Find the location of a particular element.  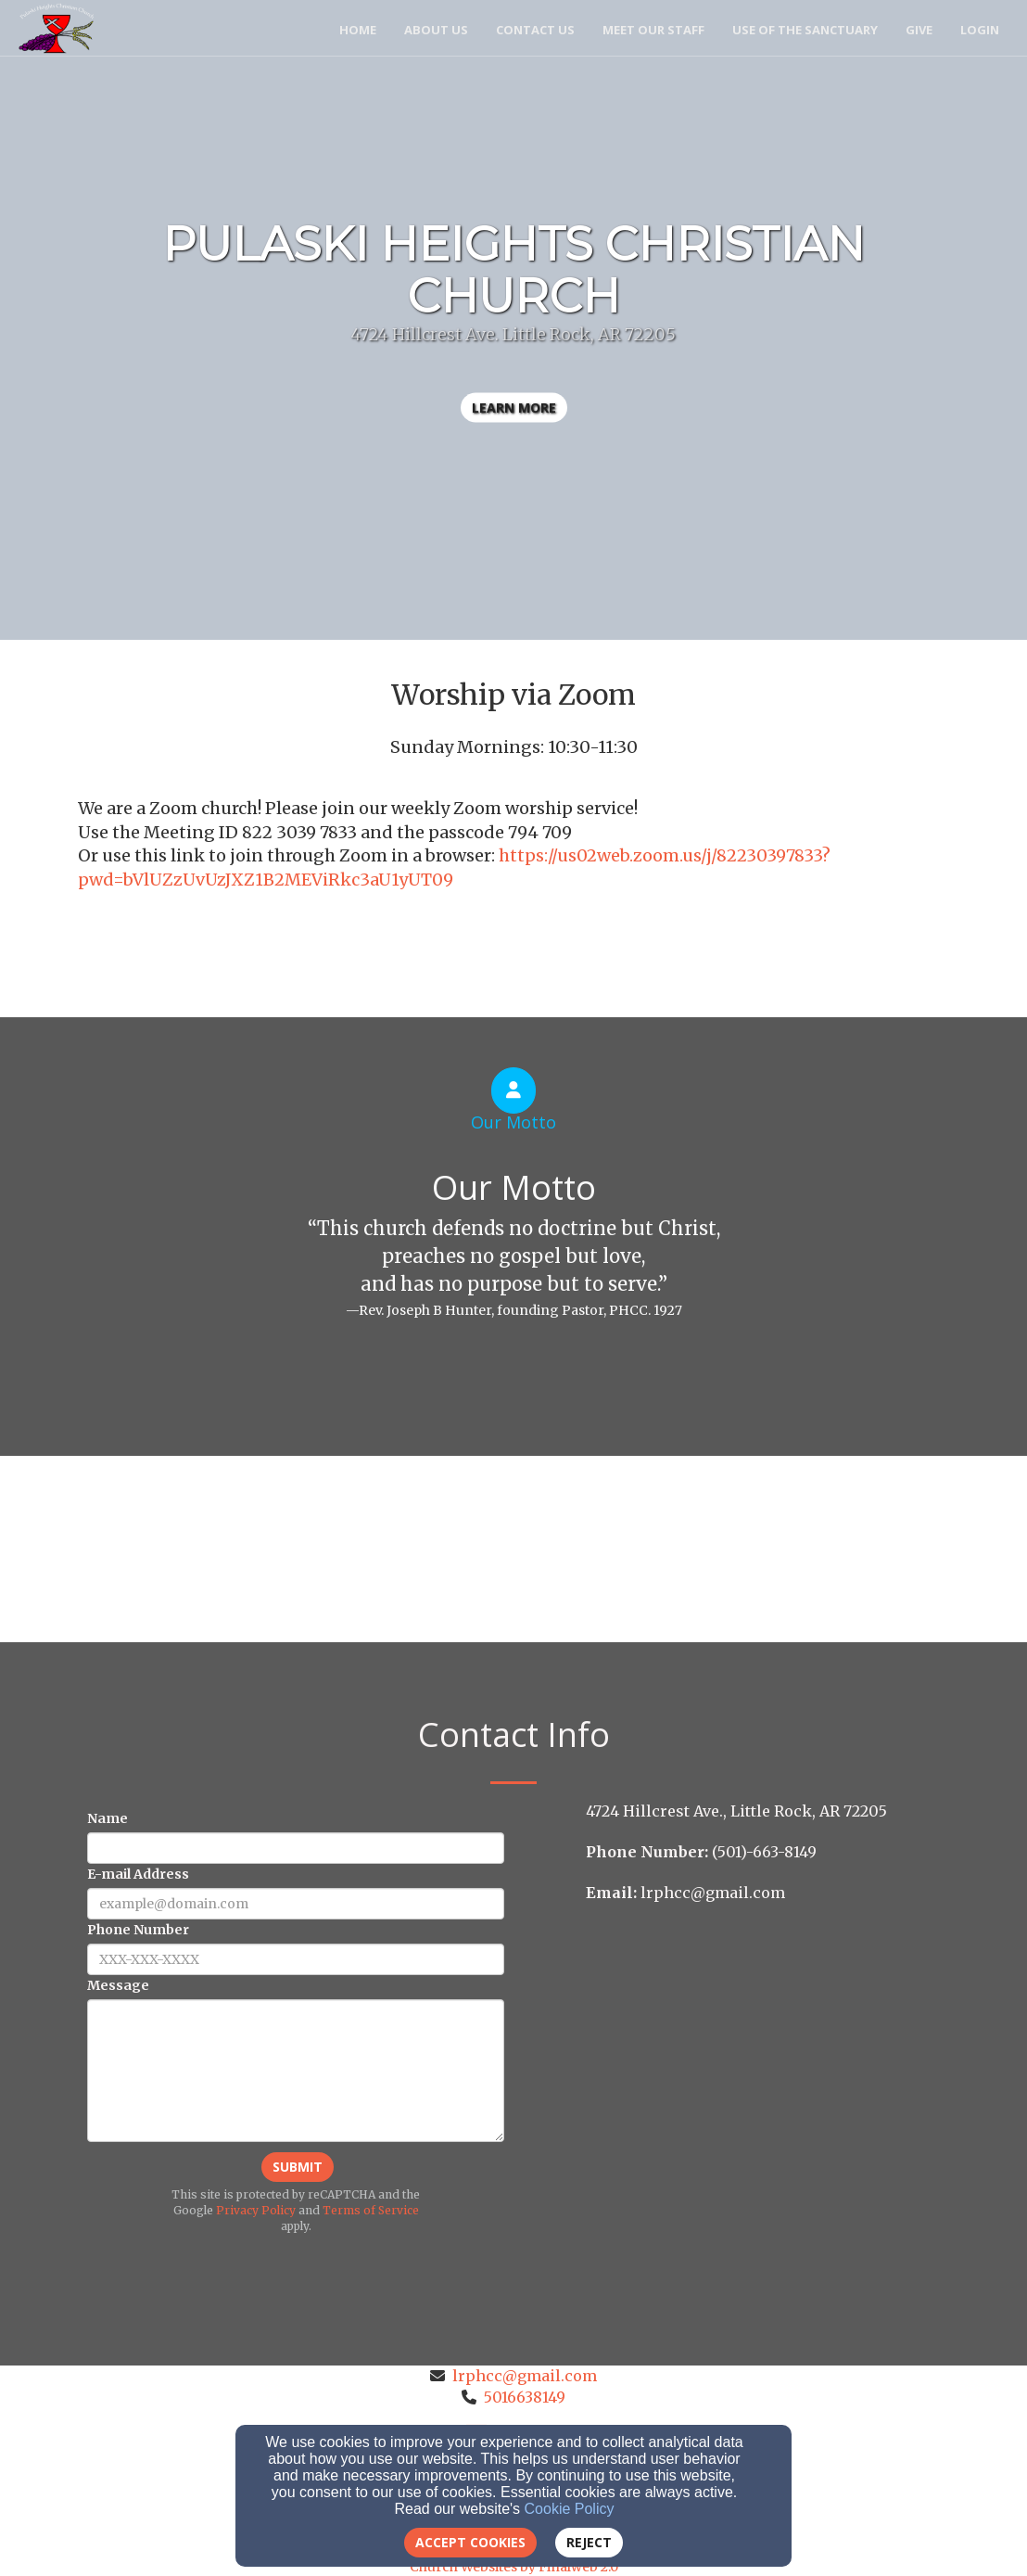

Message is located at coordinates (118, 1985).